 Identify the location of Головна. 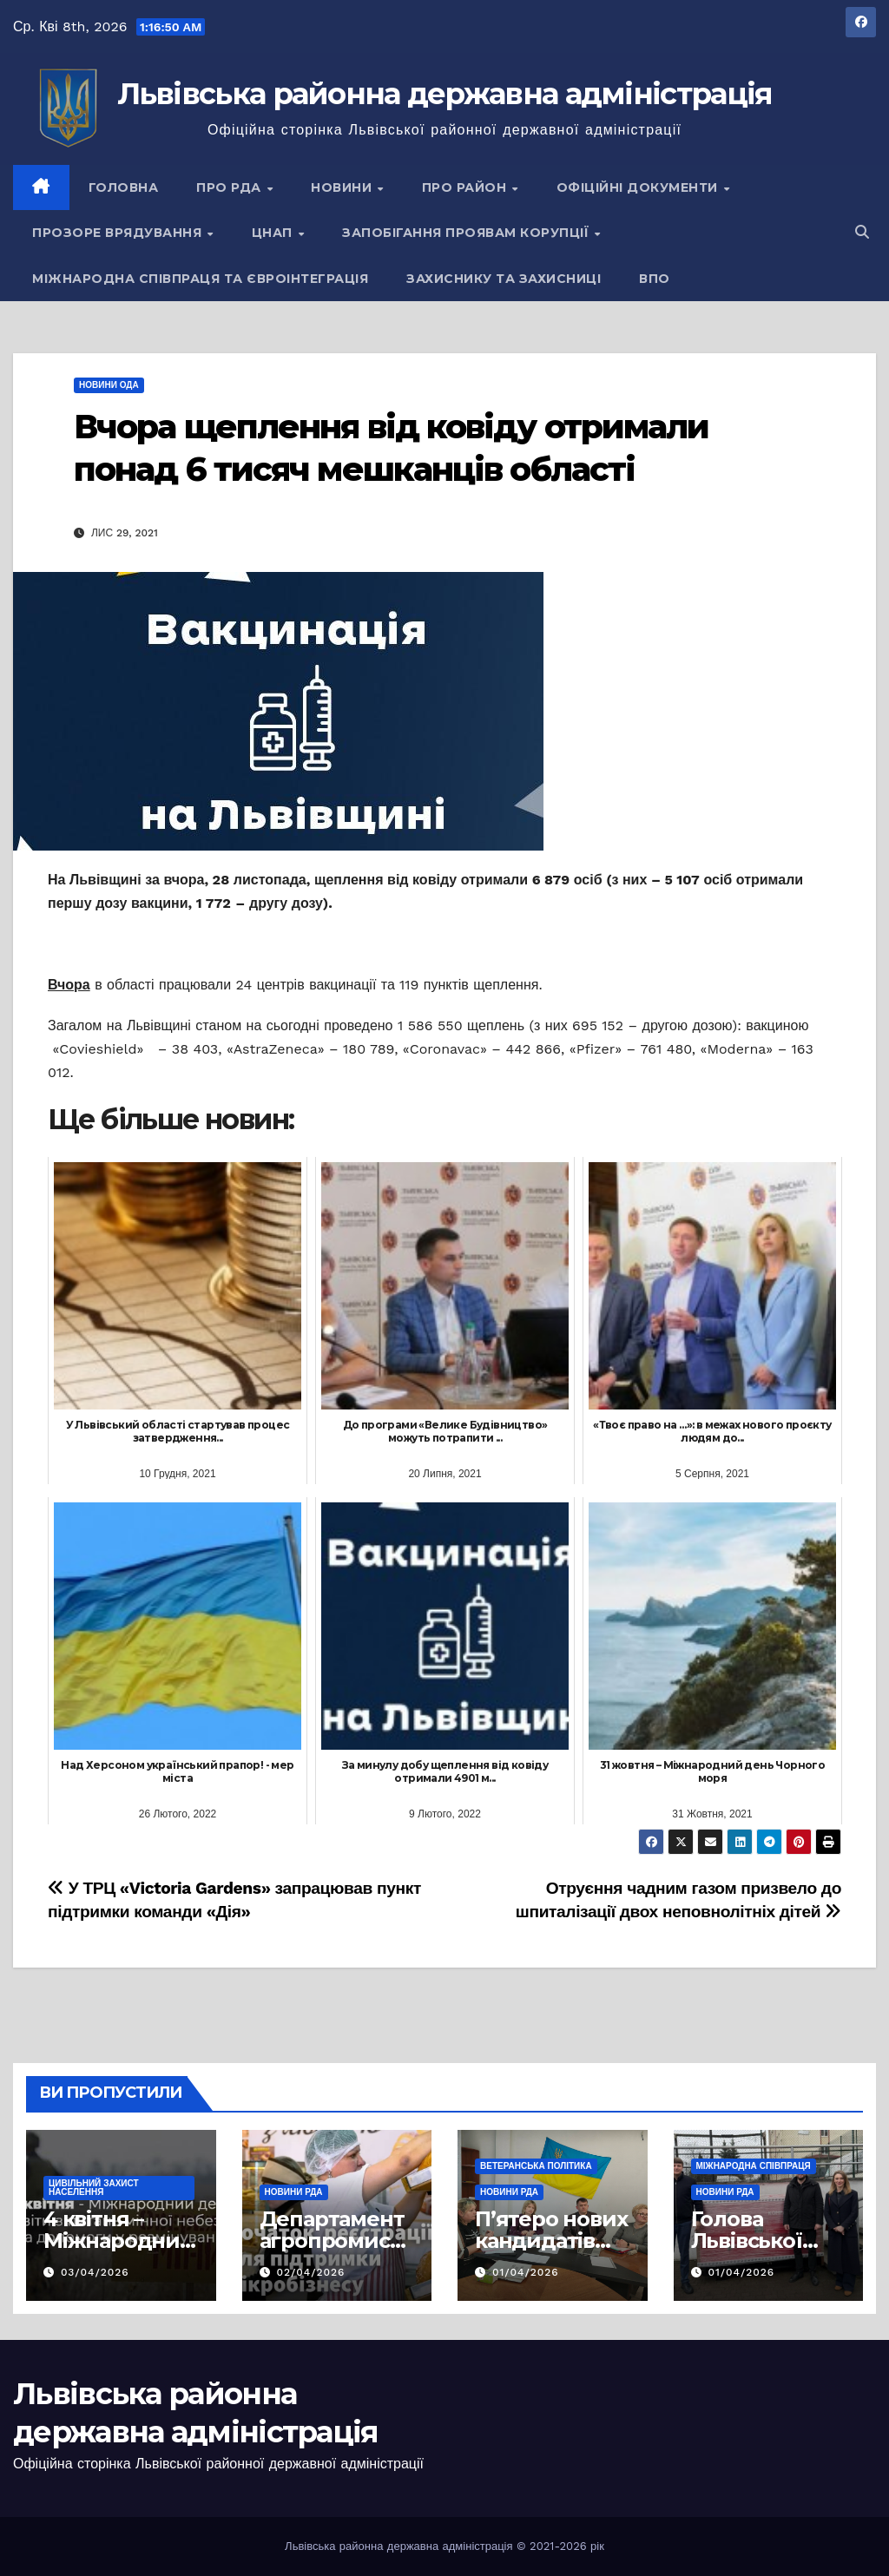
(124, 187).